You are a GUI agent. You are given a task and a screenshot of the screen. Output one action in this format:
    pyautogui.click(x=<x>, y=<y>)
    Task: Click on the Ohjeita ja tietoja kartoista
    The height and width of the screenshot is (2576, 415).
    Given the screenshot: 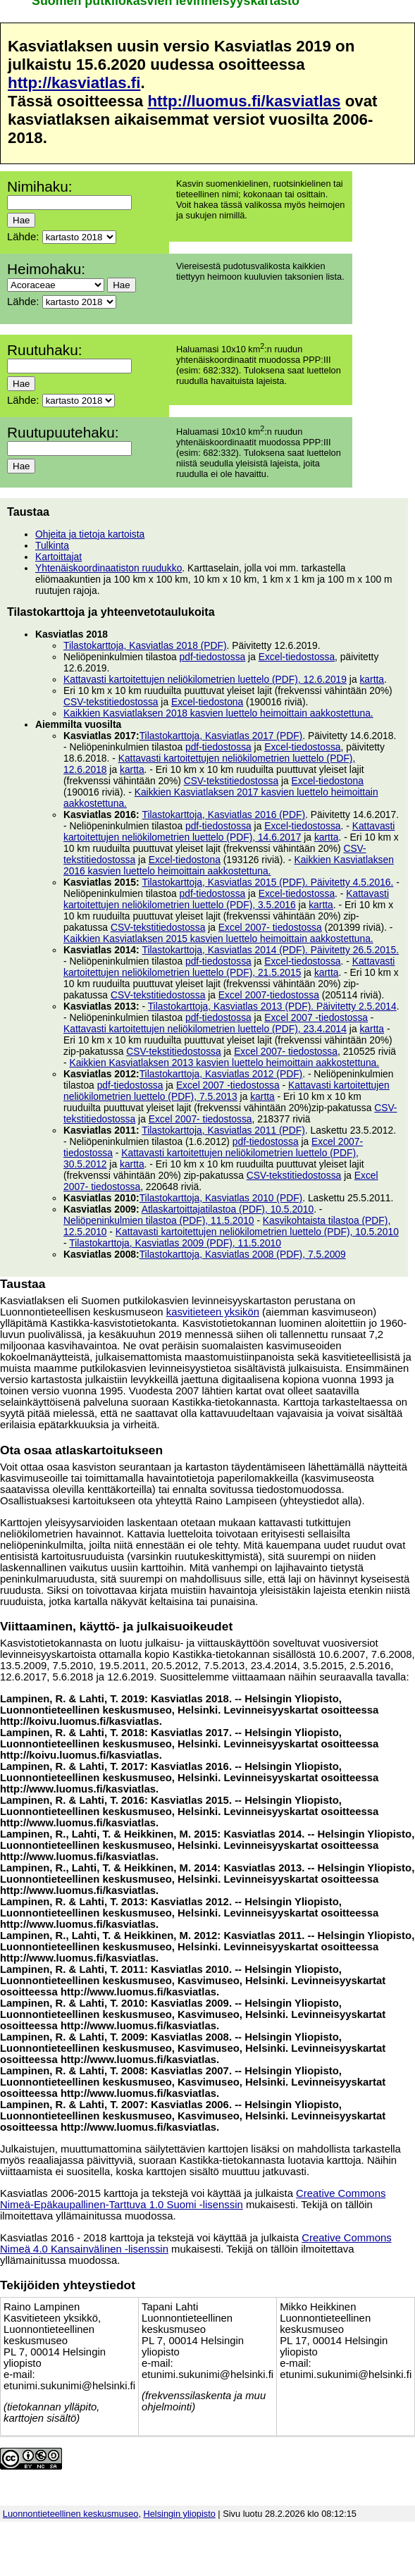 What is the action you would take?
    pyautogui.click(x=89, y=534)
    